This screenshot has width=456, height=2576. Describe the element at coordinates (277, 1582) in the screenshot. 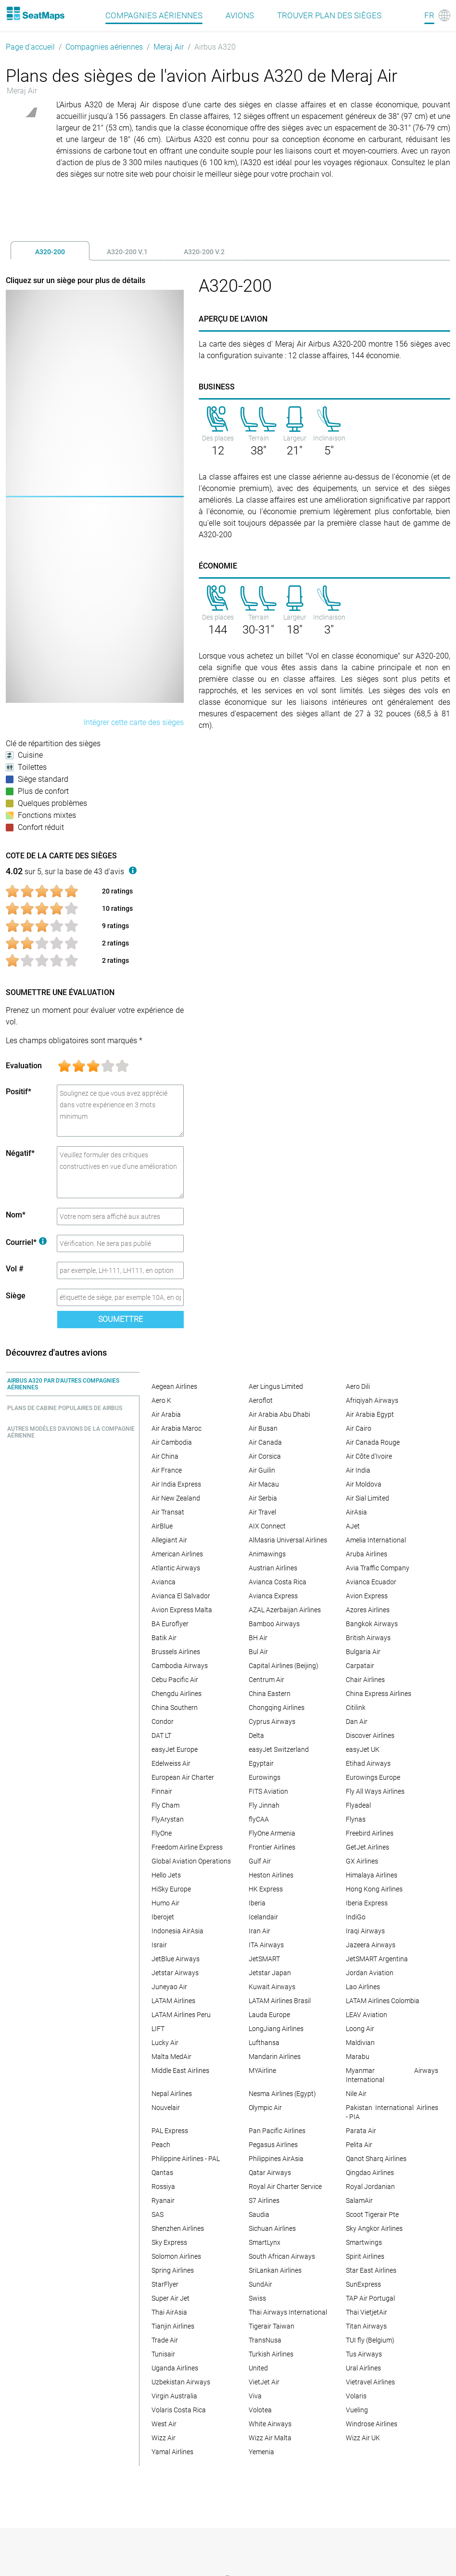

I see `Avianca Costa Rica` at that location.